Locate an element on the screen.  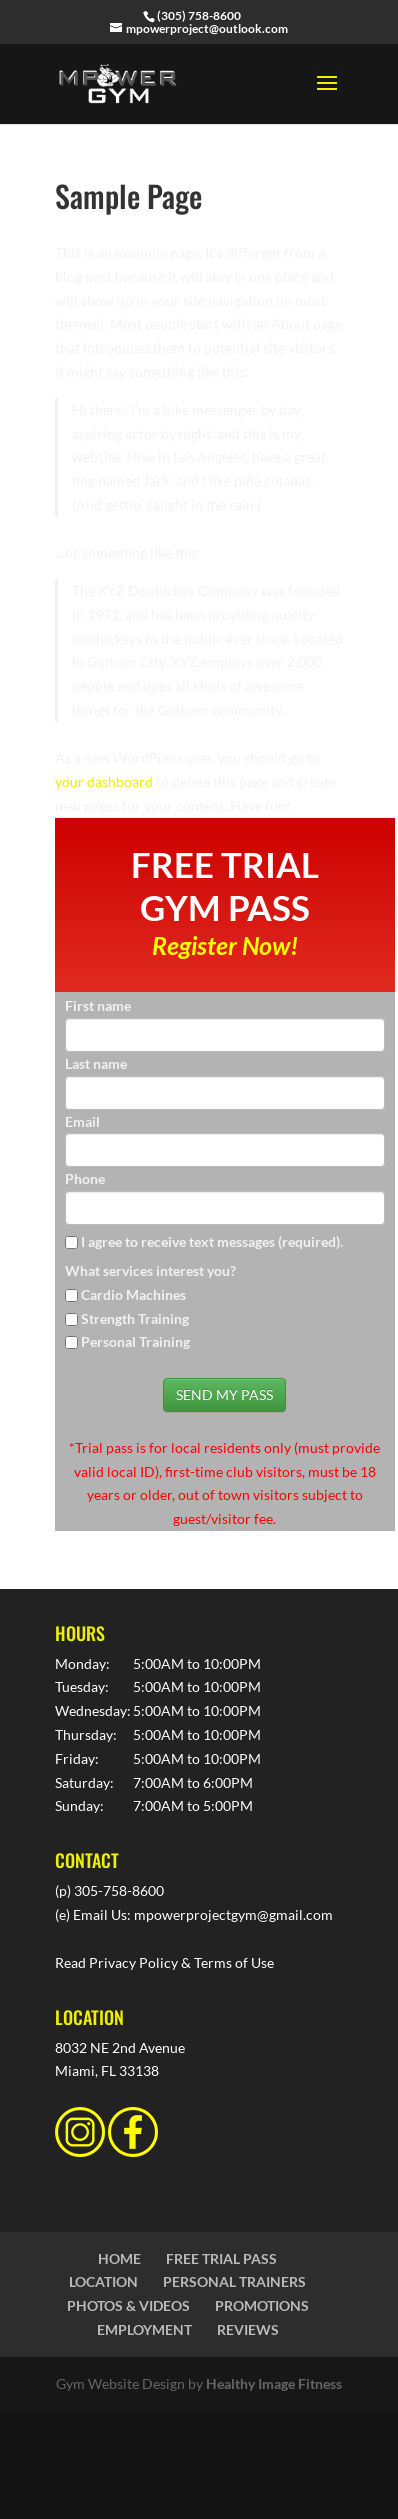
mpowerprojectgym@gmail.com is located at coordinates (233, 1914).